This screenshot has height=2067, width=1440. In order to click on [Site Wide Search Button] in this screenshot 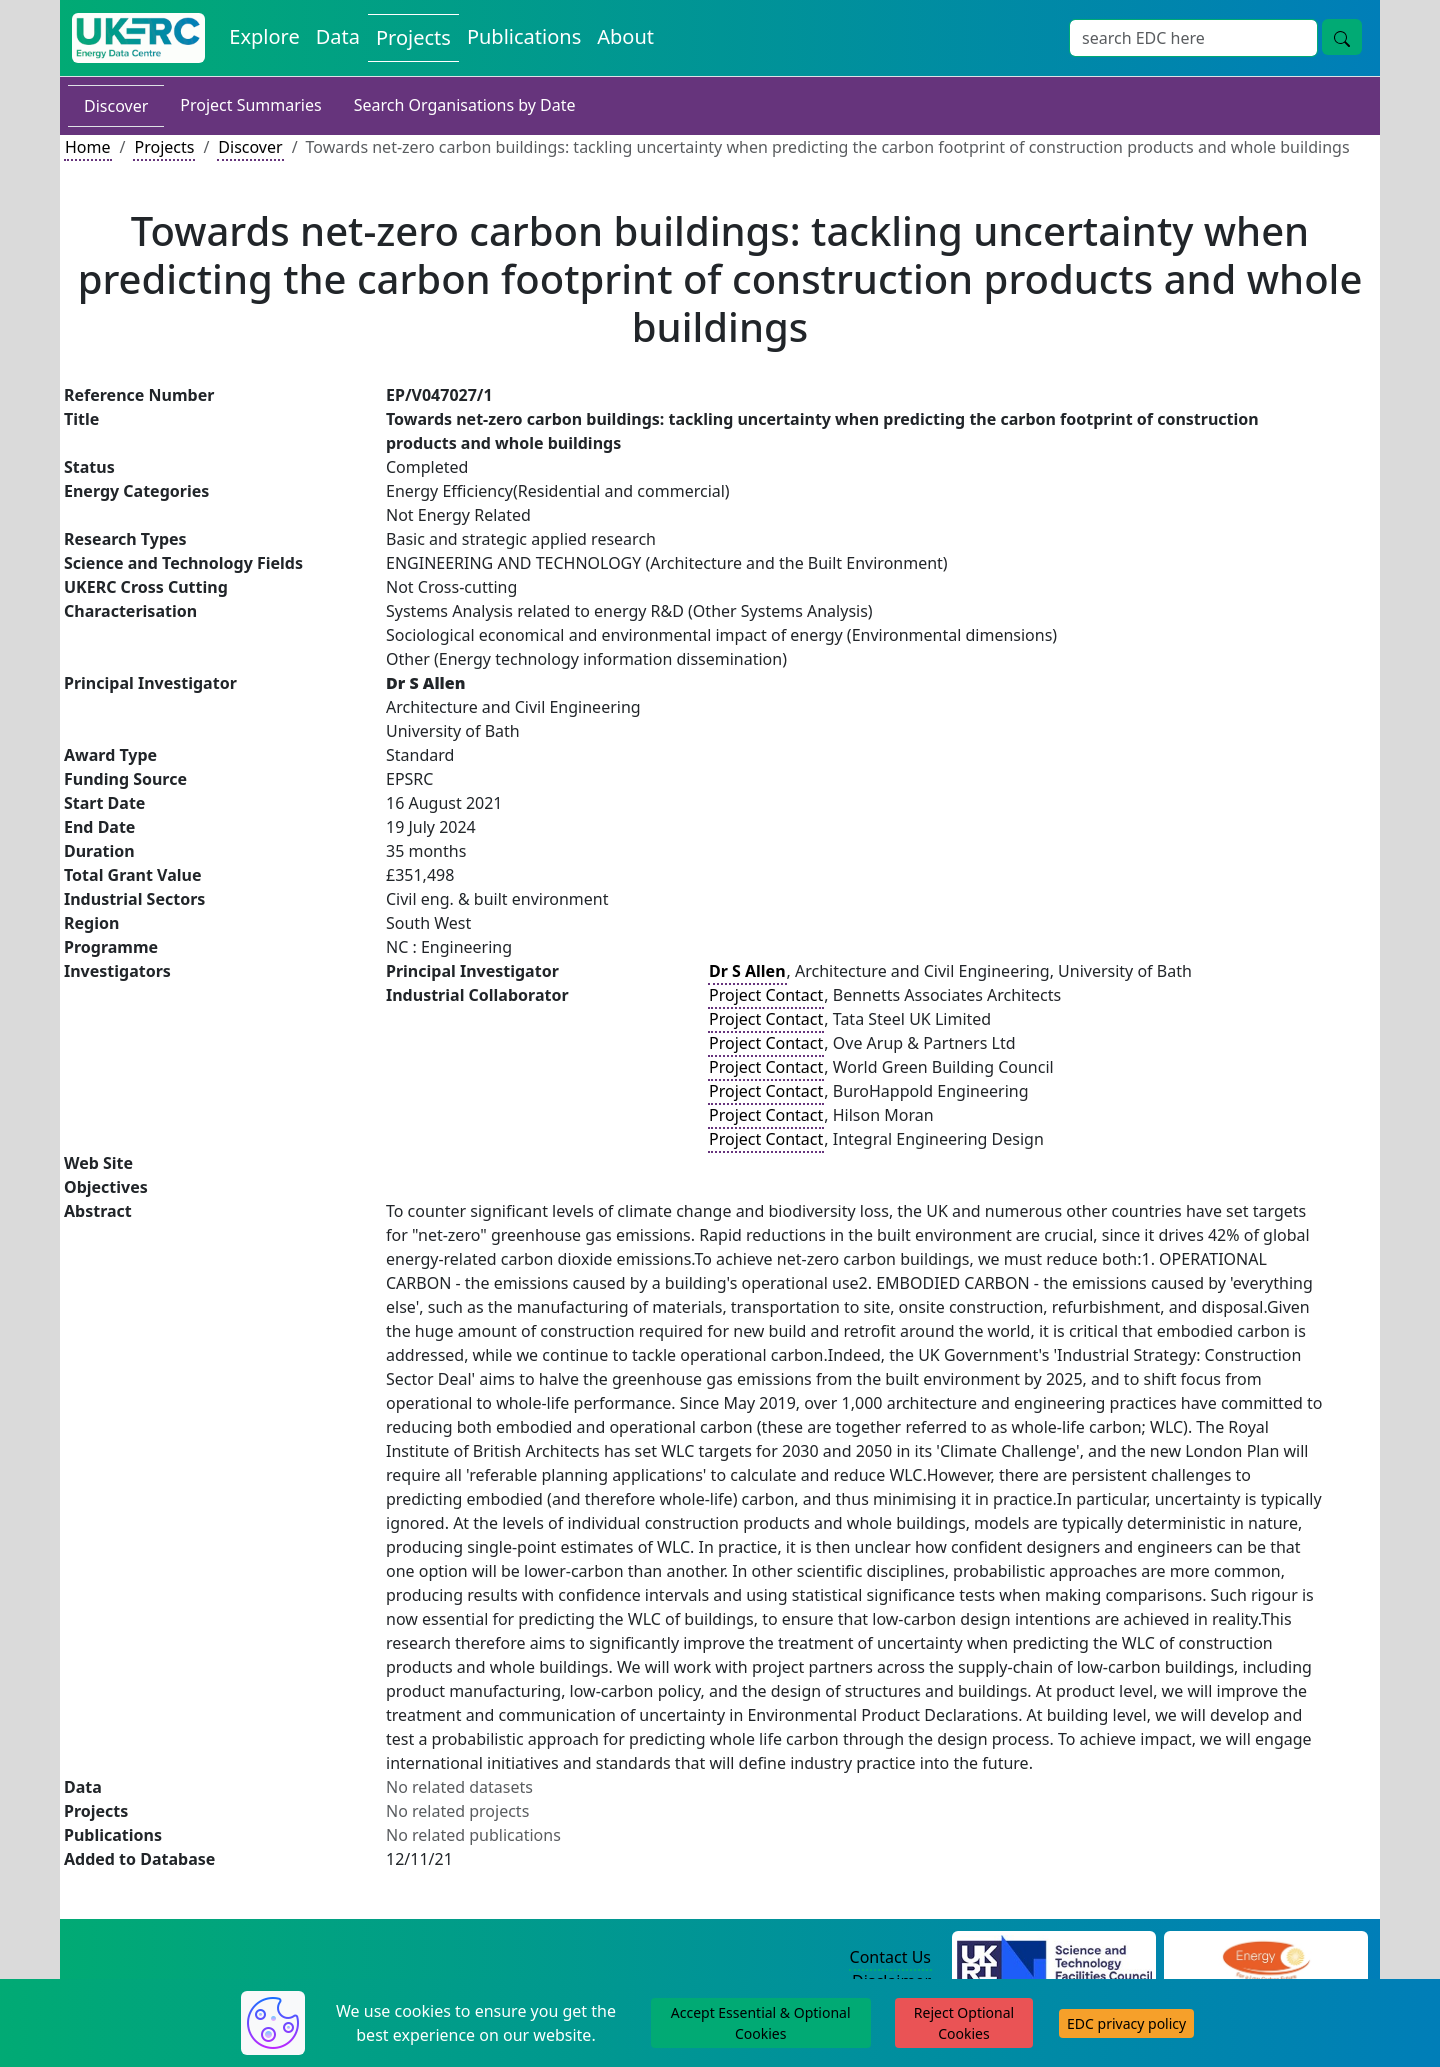, I will do `click(1342, 37)`.